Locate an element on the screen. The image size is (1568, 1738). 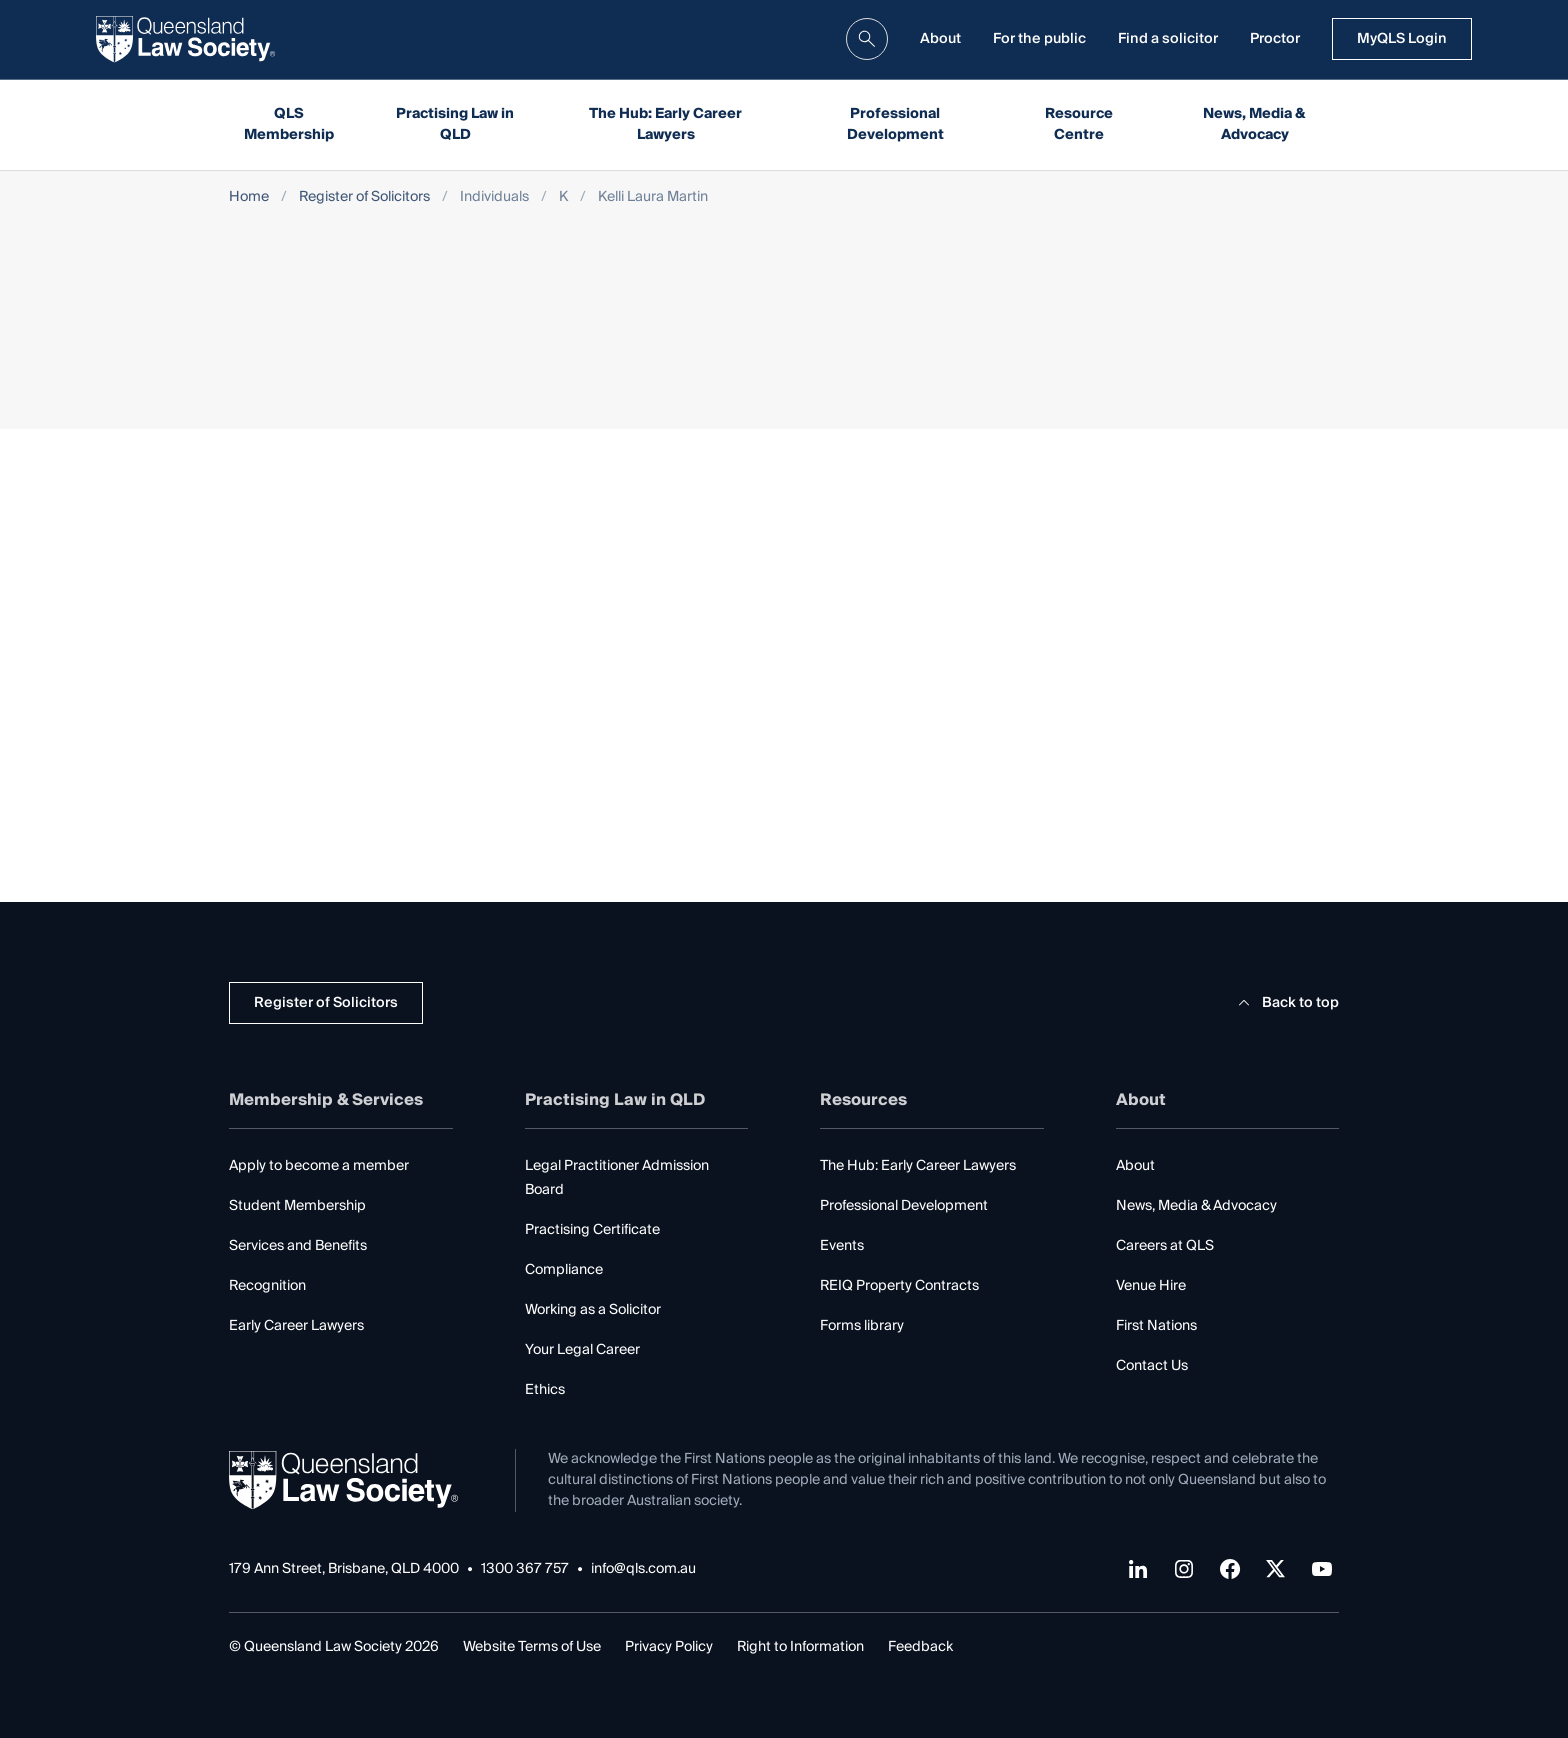
Register of Solicitors is located at coordinates (364, 197).